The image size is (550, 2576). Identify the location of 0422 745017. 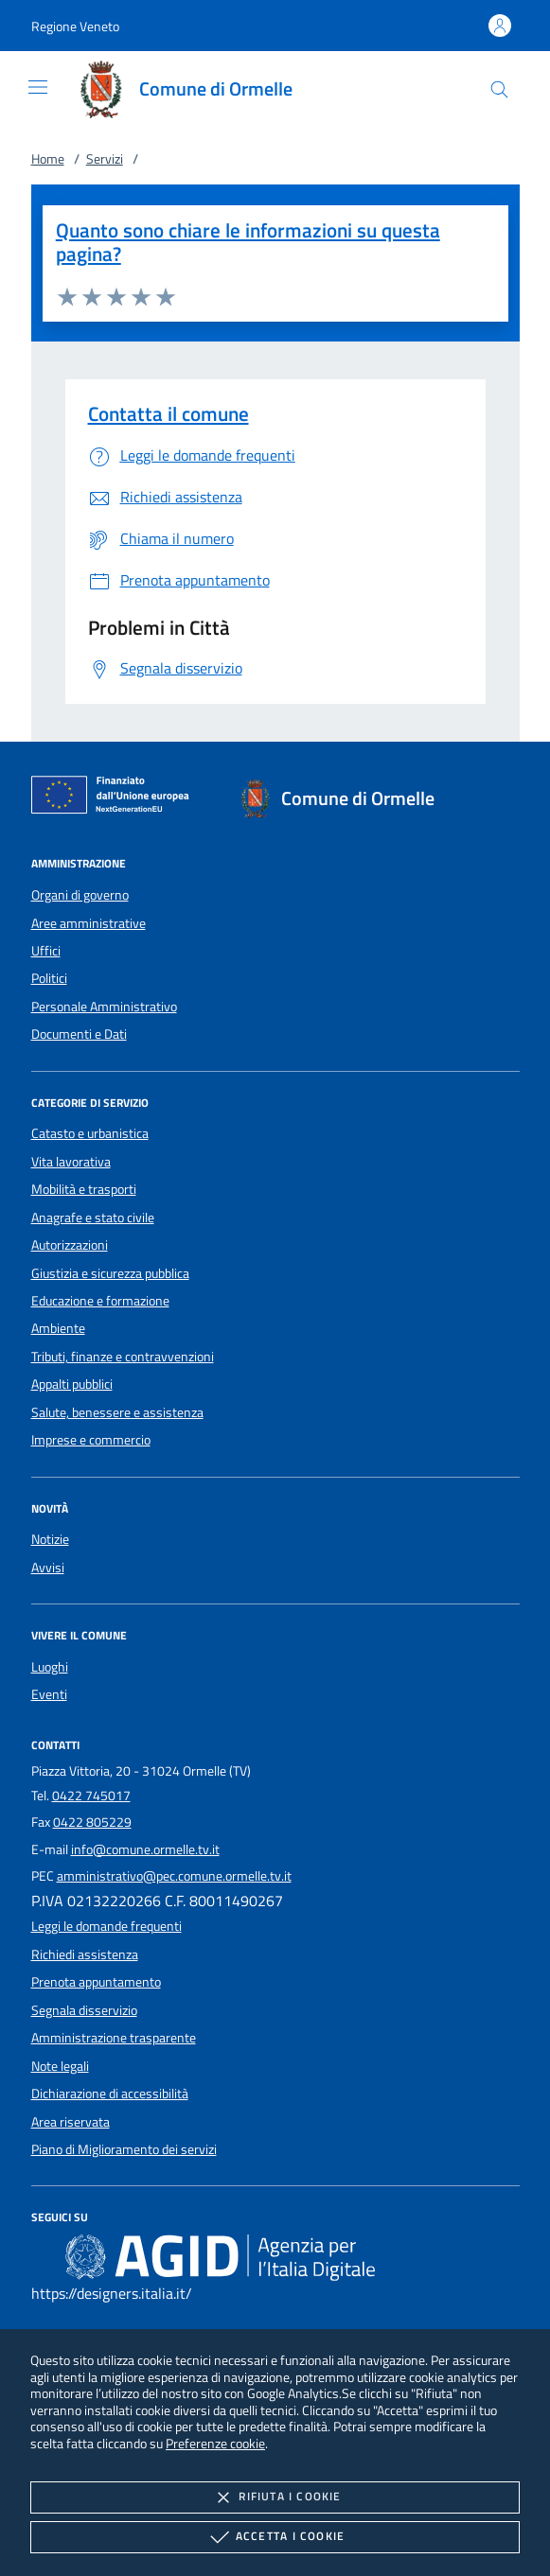
(91, 1795).